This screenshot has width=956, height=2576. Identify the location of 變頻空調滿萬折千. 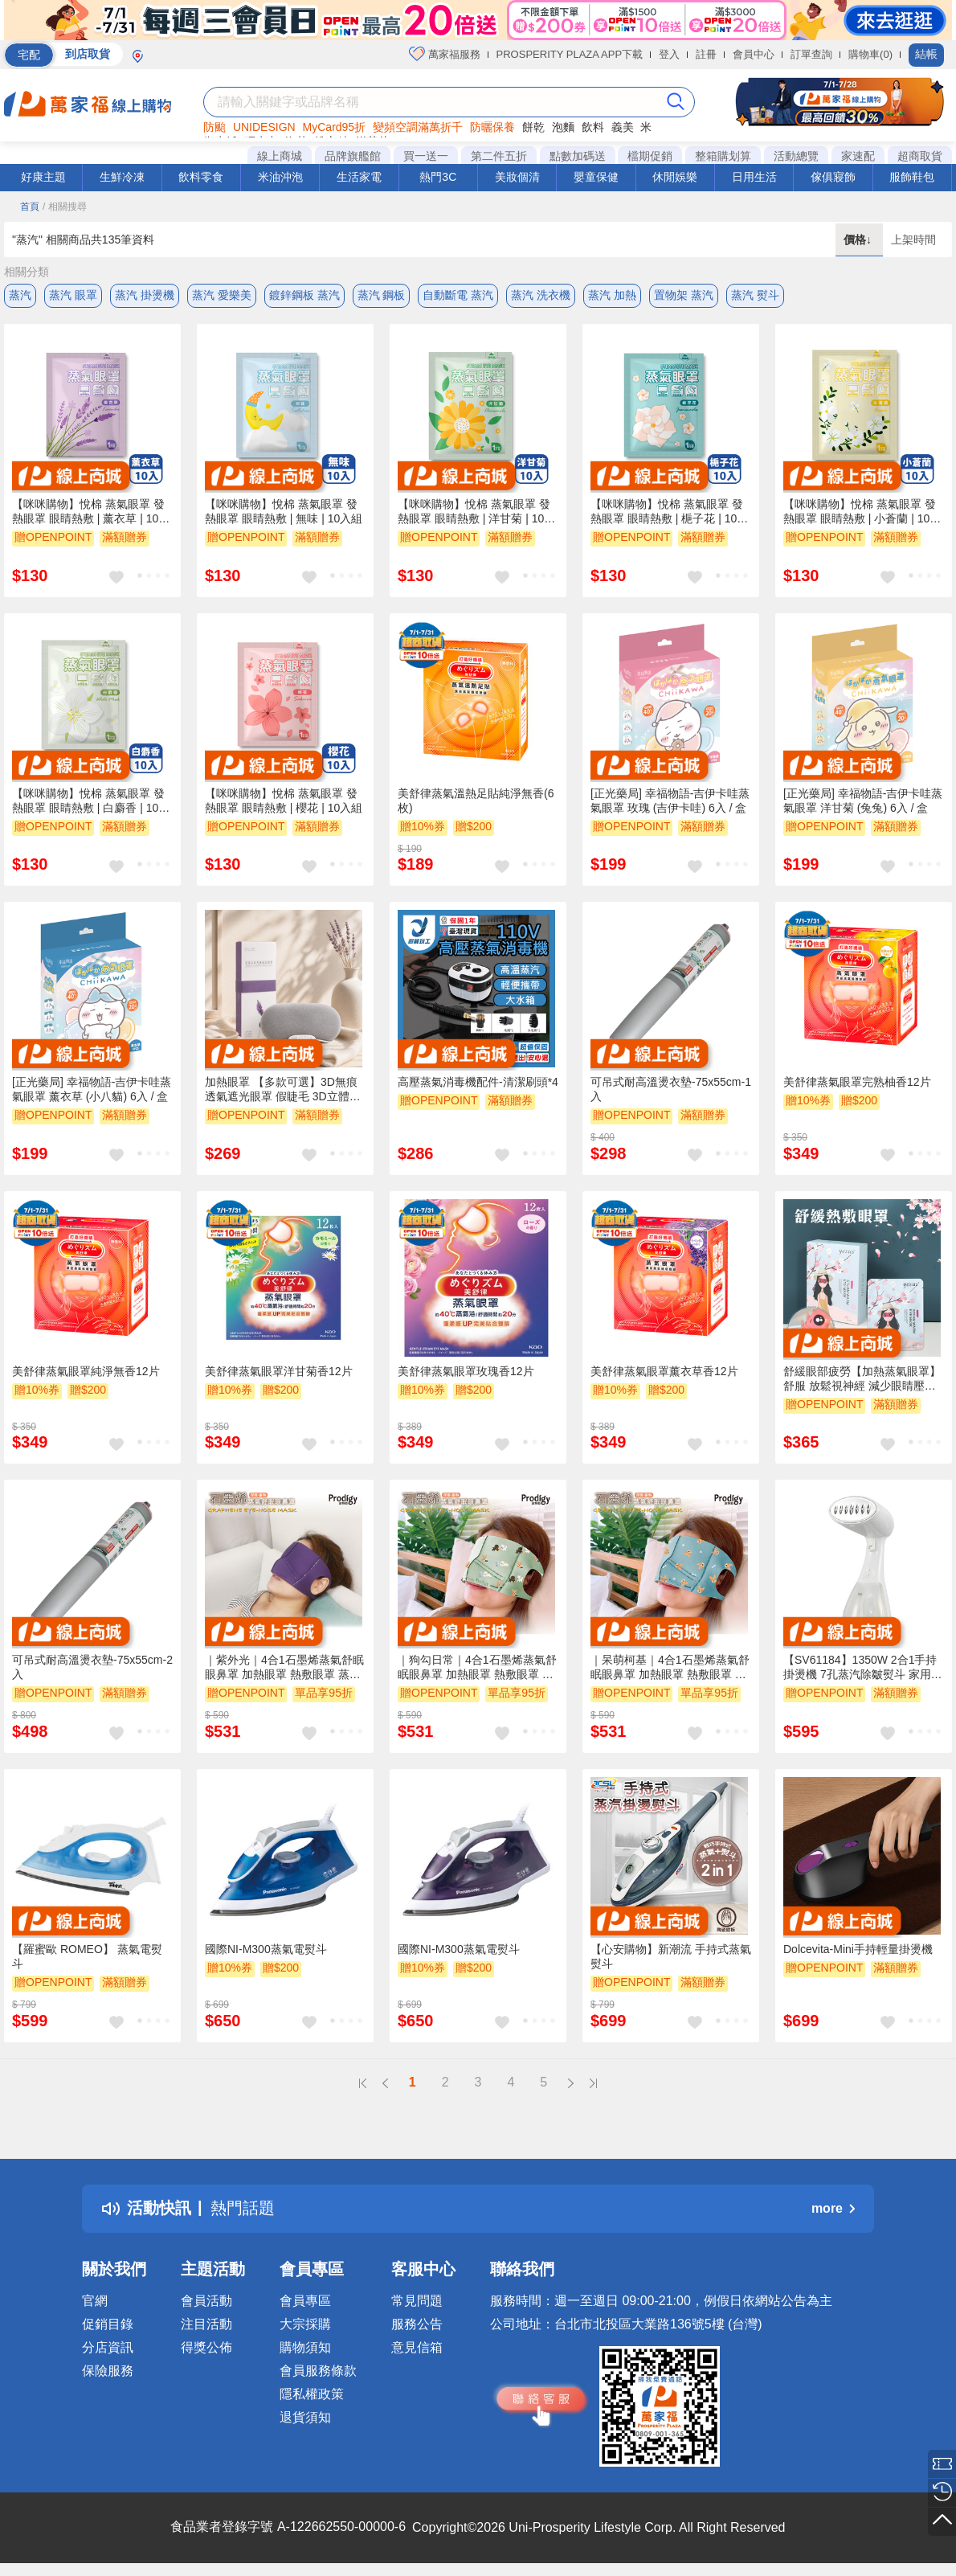
(418, 127).